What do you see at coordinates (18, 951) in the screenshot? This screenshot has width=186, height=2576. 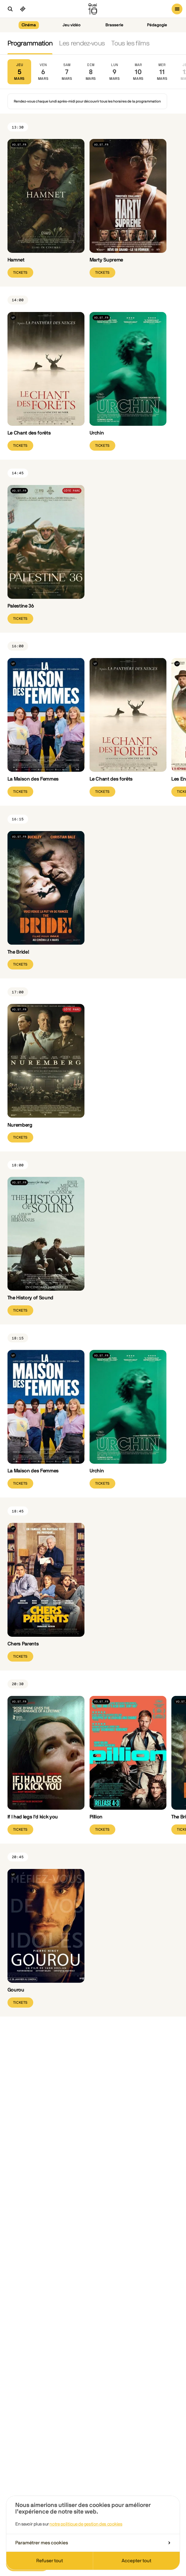 I see `The Bride!` at bounding box center [18, 951].